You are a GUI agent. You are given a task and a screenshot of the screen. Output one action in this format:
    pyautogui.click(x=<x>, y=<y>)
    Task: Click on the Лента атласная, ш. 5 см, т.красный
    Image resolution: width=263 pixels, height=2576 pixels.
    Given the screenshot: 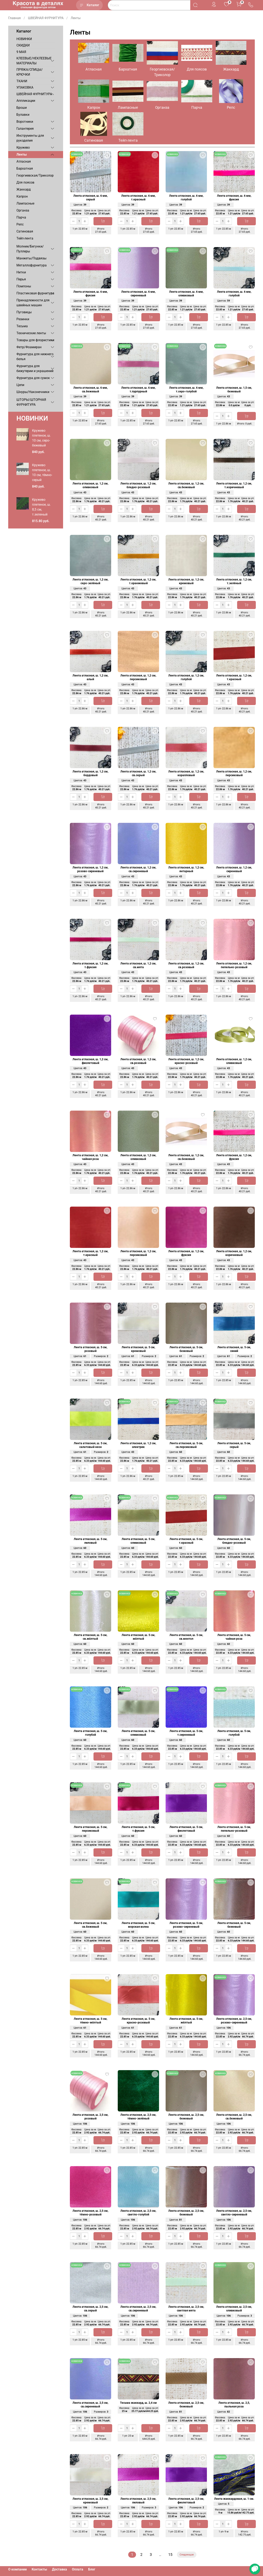 What is the action you would take?
    pyautogui.click(x=186, y=1541)
    